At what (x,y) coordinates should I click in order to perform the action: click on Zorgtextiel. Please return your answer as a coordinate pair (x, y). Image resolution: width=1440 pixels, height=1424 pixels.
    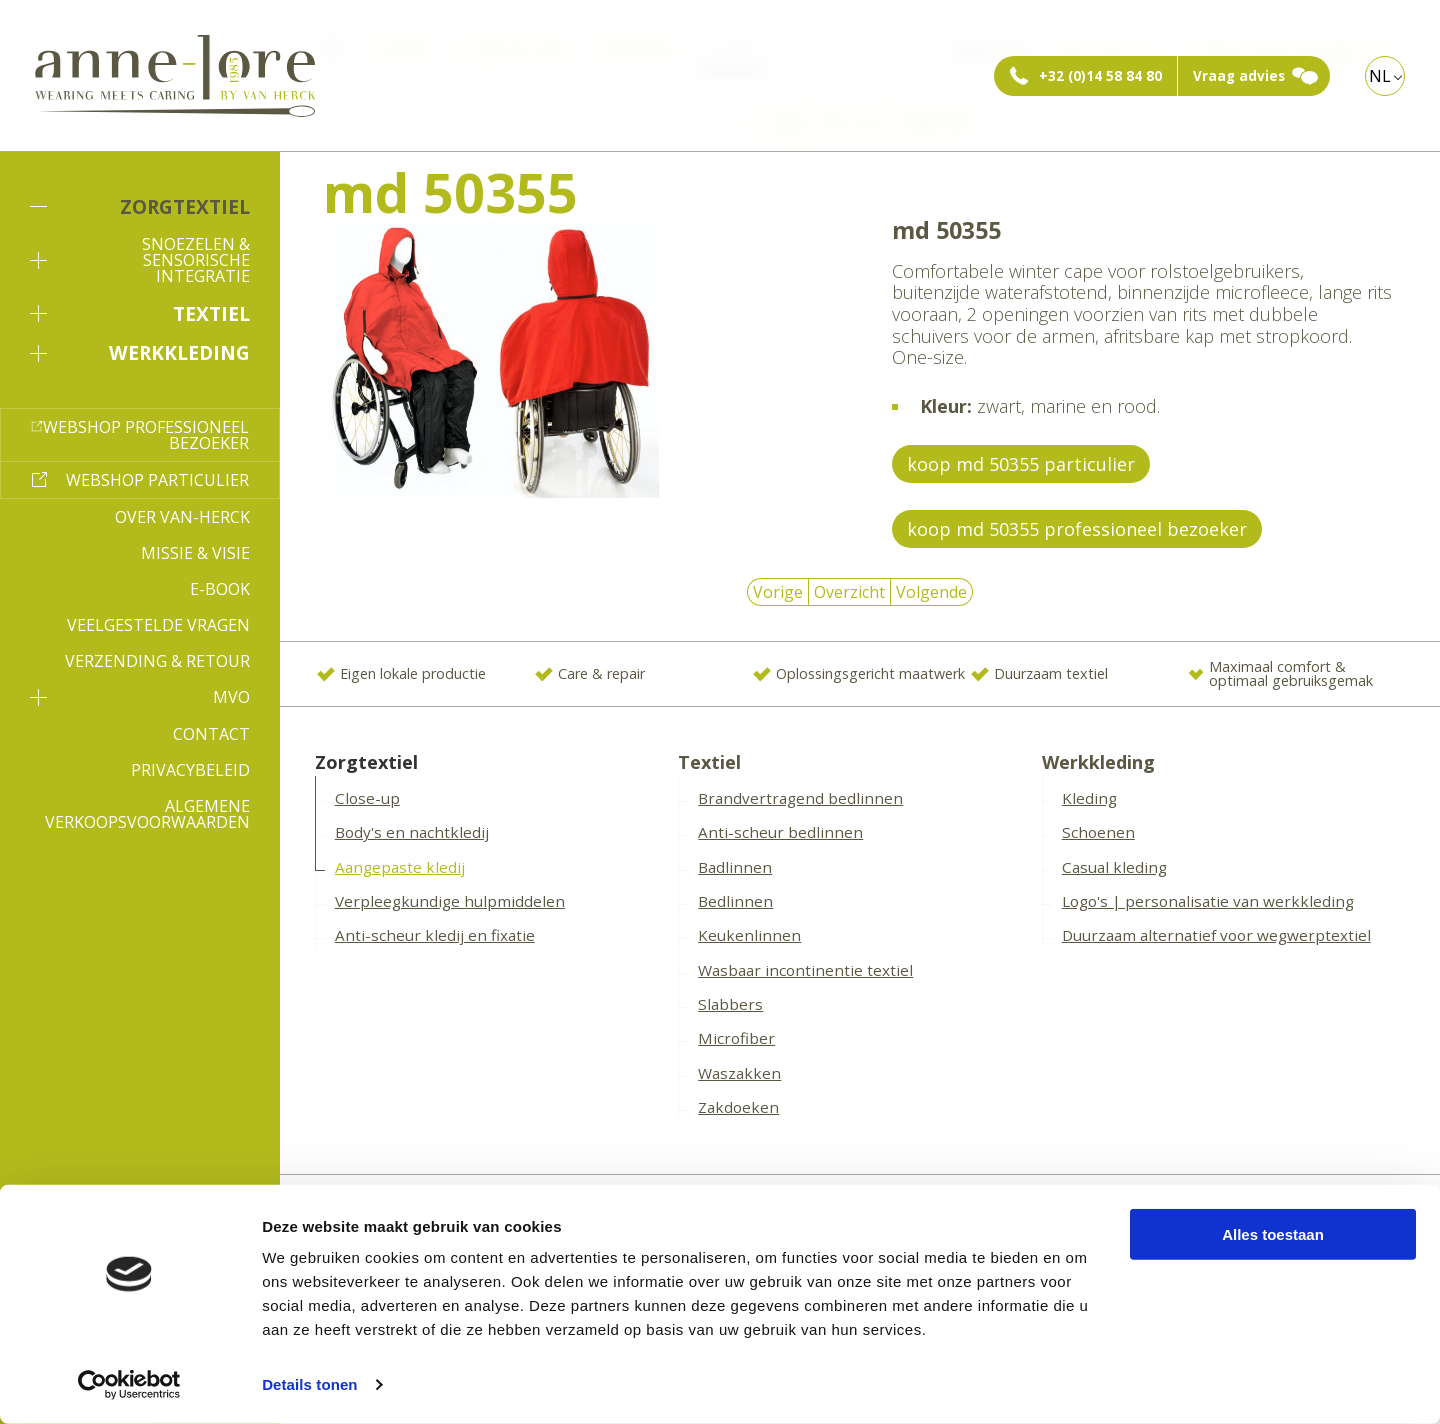
    Looking at the image, I should click on (140, 206).